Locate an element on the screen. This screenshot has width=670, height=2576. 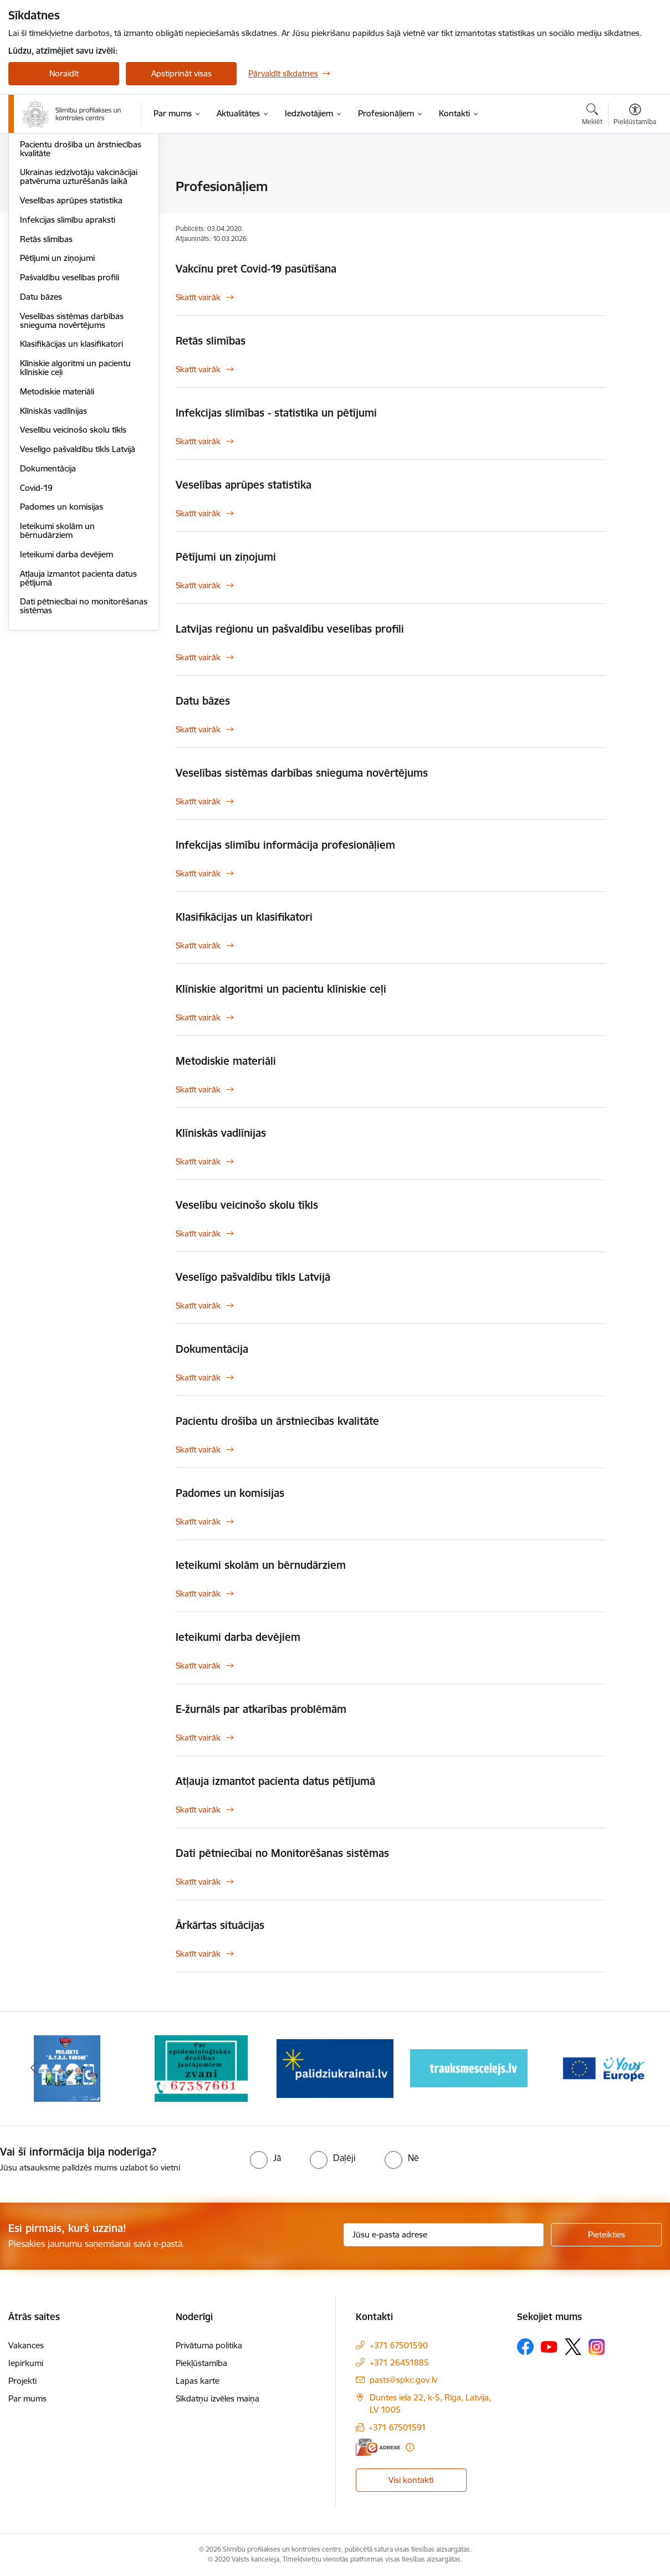
Privātuma politika is located at coordinates (209, 2345).